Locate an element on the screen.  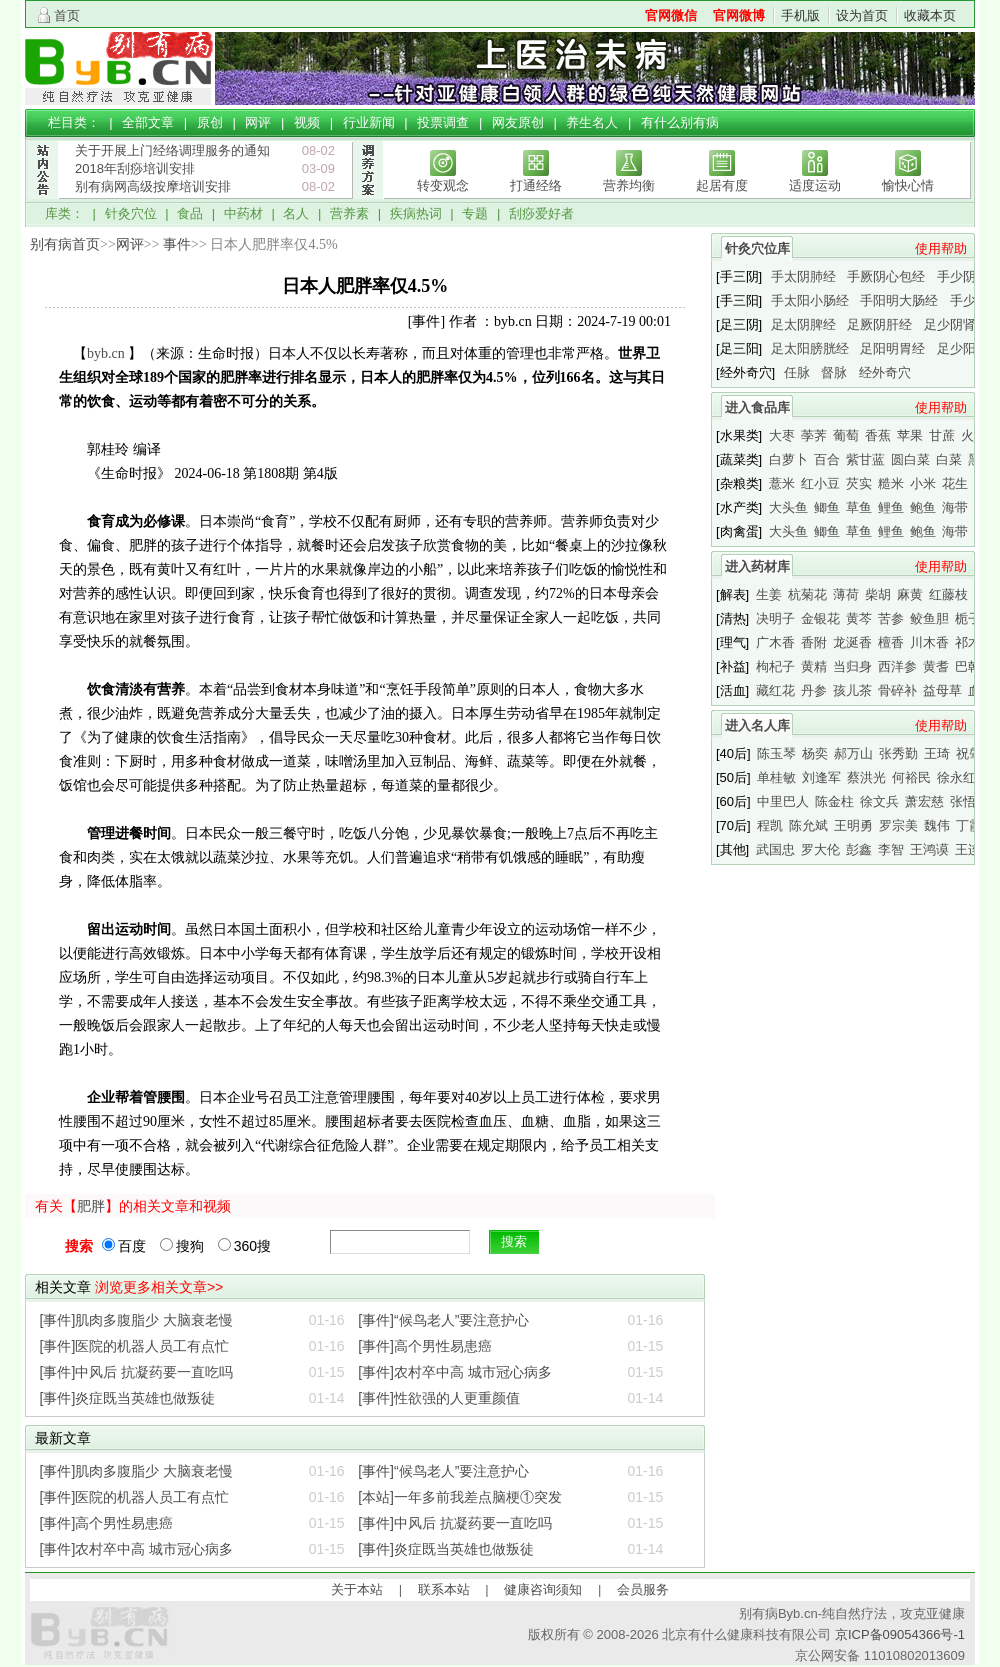
使用帮助 is located at coordinates (941, 248).